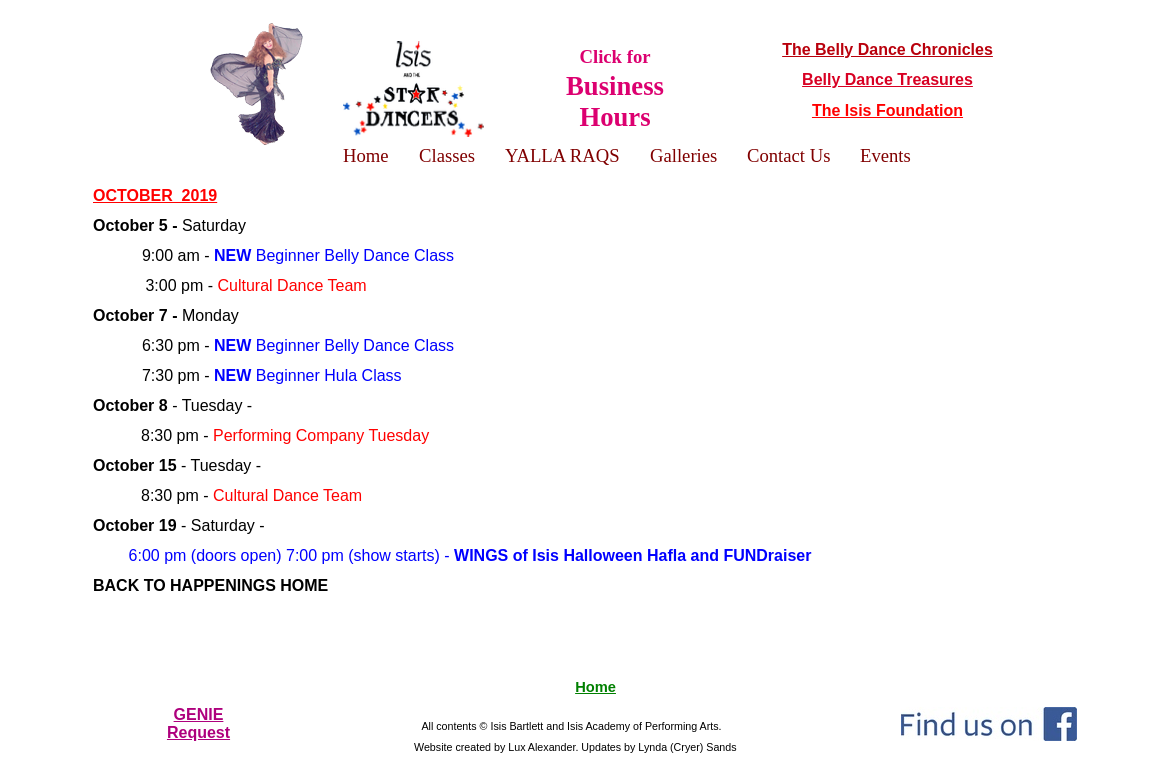 The width and height of the screenshot is (1154, 778). I want to click on Belly Dance Treasures, so click(887, 79).